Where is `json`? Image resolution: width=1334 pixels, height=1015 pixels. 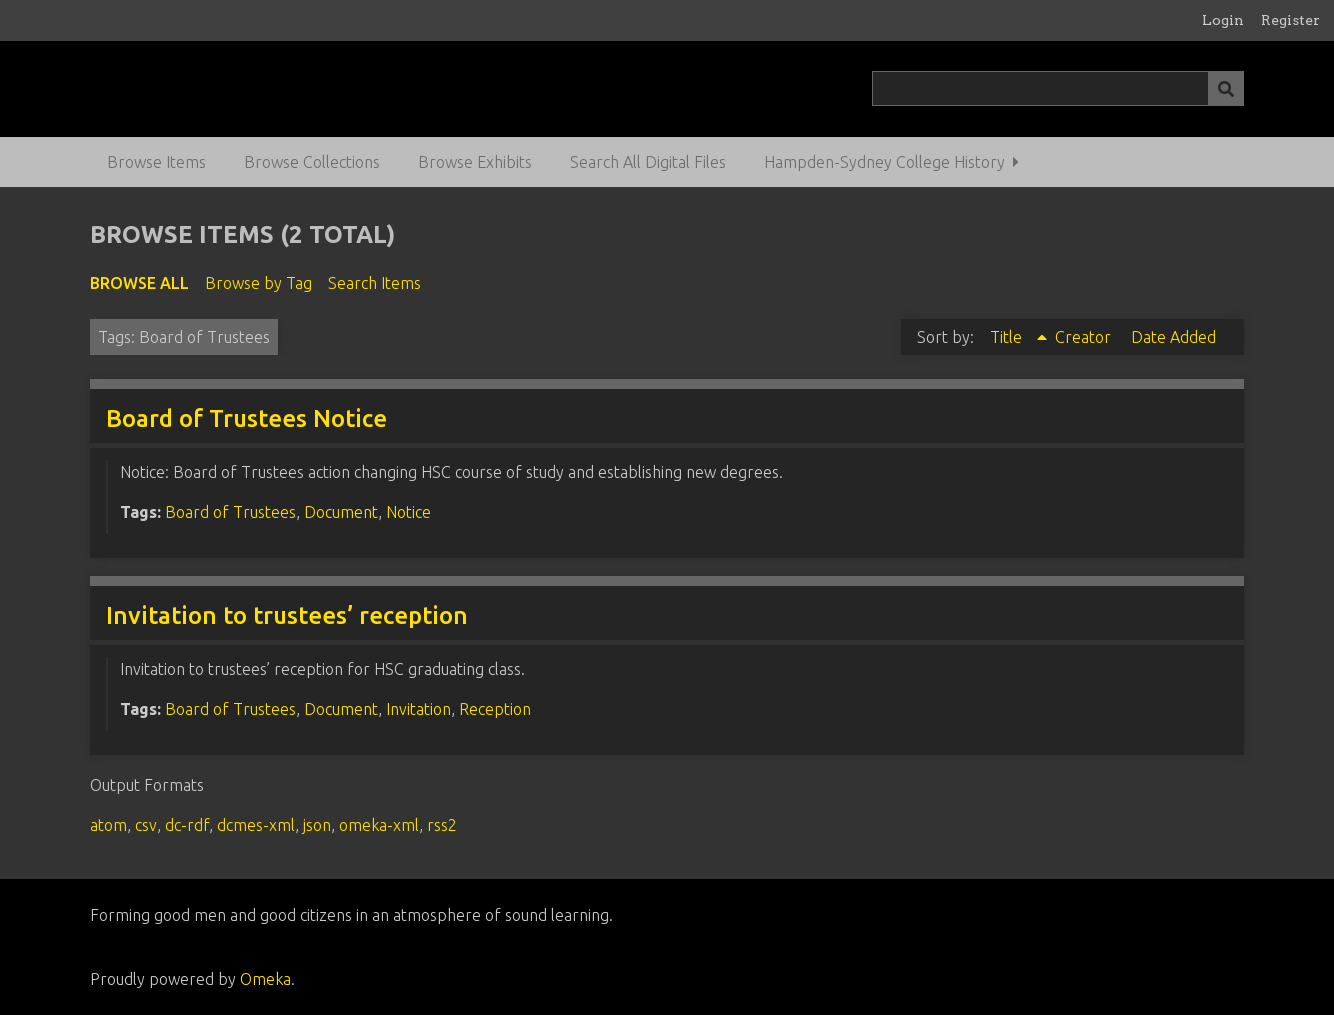 json is located at coordinates (317, 825).